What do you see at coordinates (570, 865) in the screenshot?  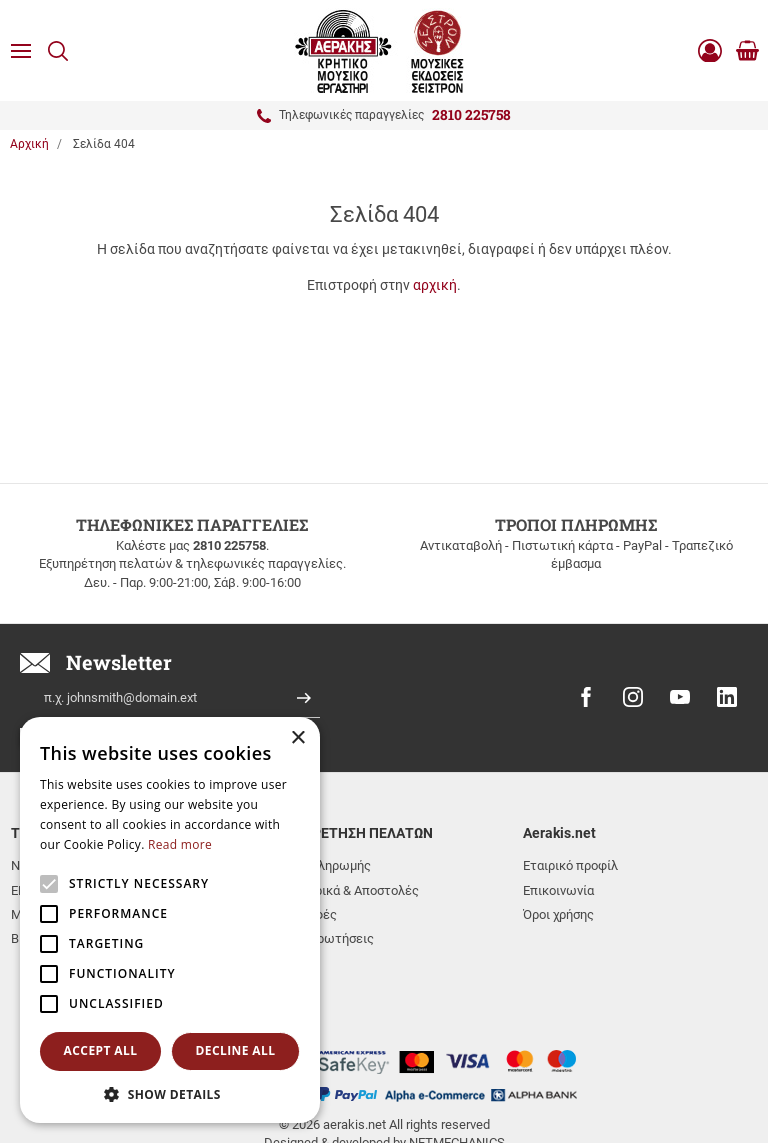 I see `Εταιρικό προφίλ` at bounding box center [570, 865].